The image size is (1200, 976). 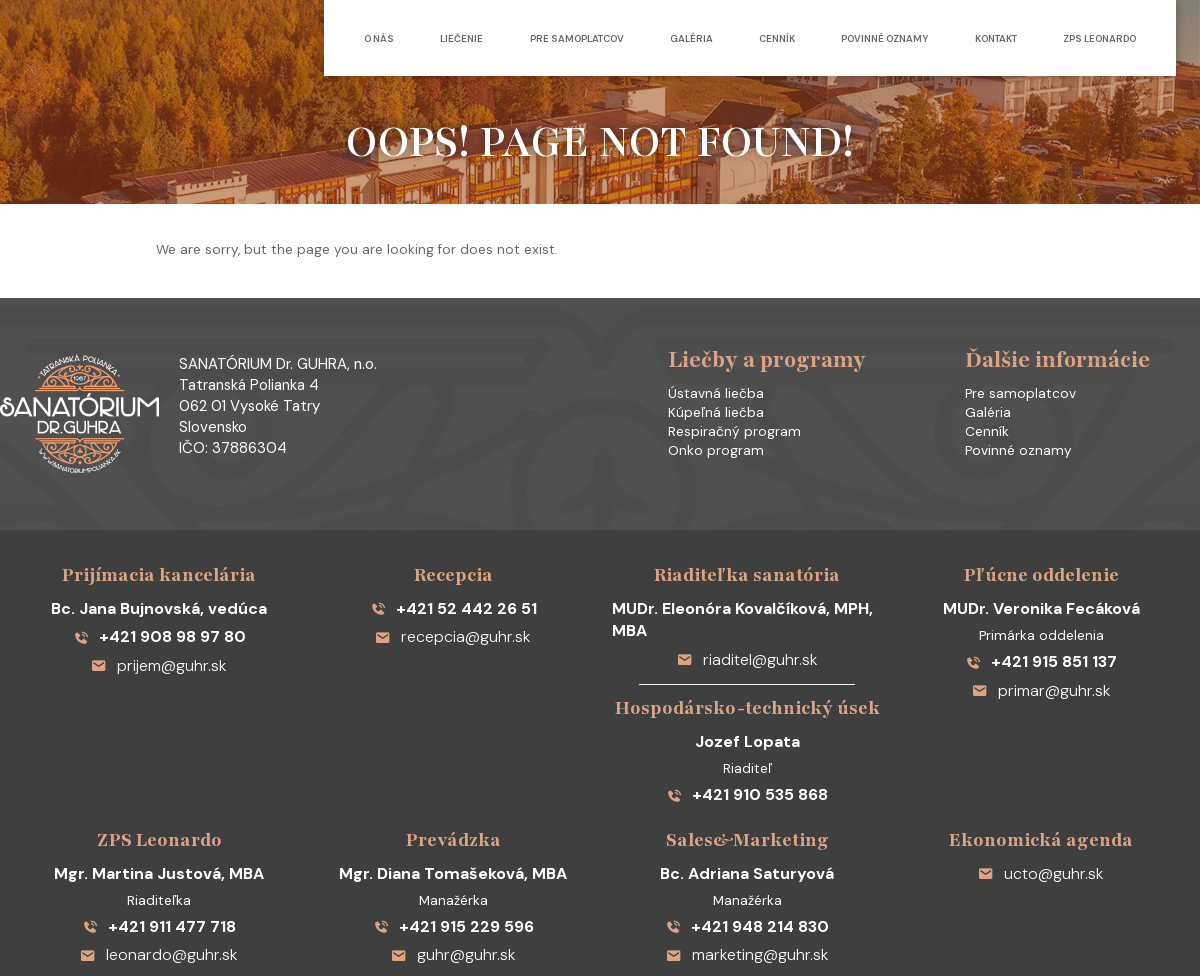 What do you see at coordinates (159, 853) in the screenshot?
I see `leonardo@guhr.sk` at bounding box center [159, 853].